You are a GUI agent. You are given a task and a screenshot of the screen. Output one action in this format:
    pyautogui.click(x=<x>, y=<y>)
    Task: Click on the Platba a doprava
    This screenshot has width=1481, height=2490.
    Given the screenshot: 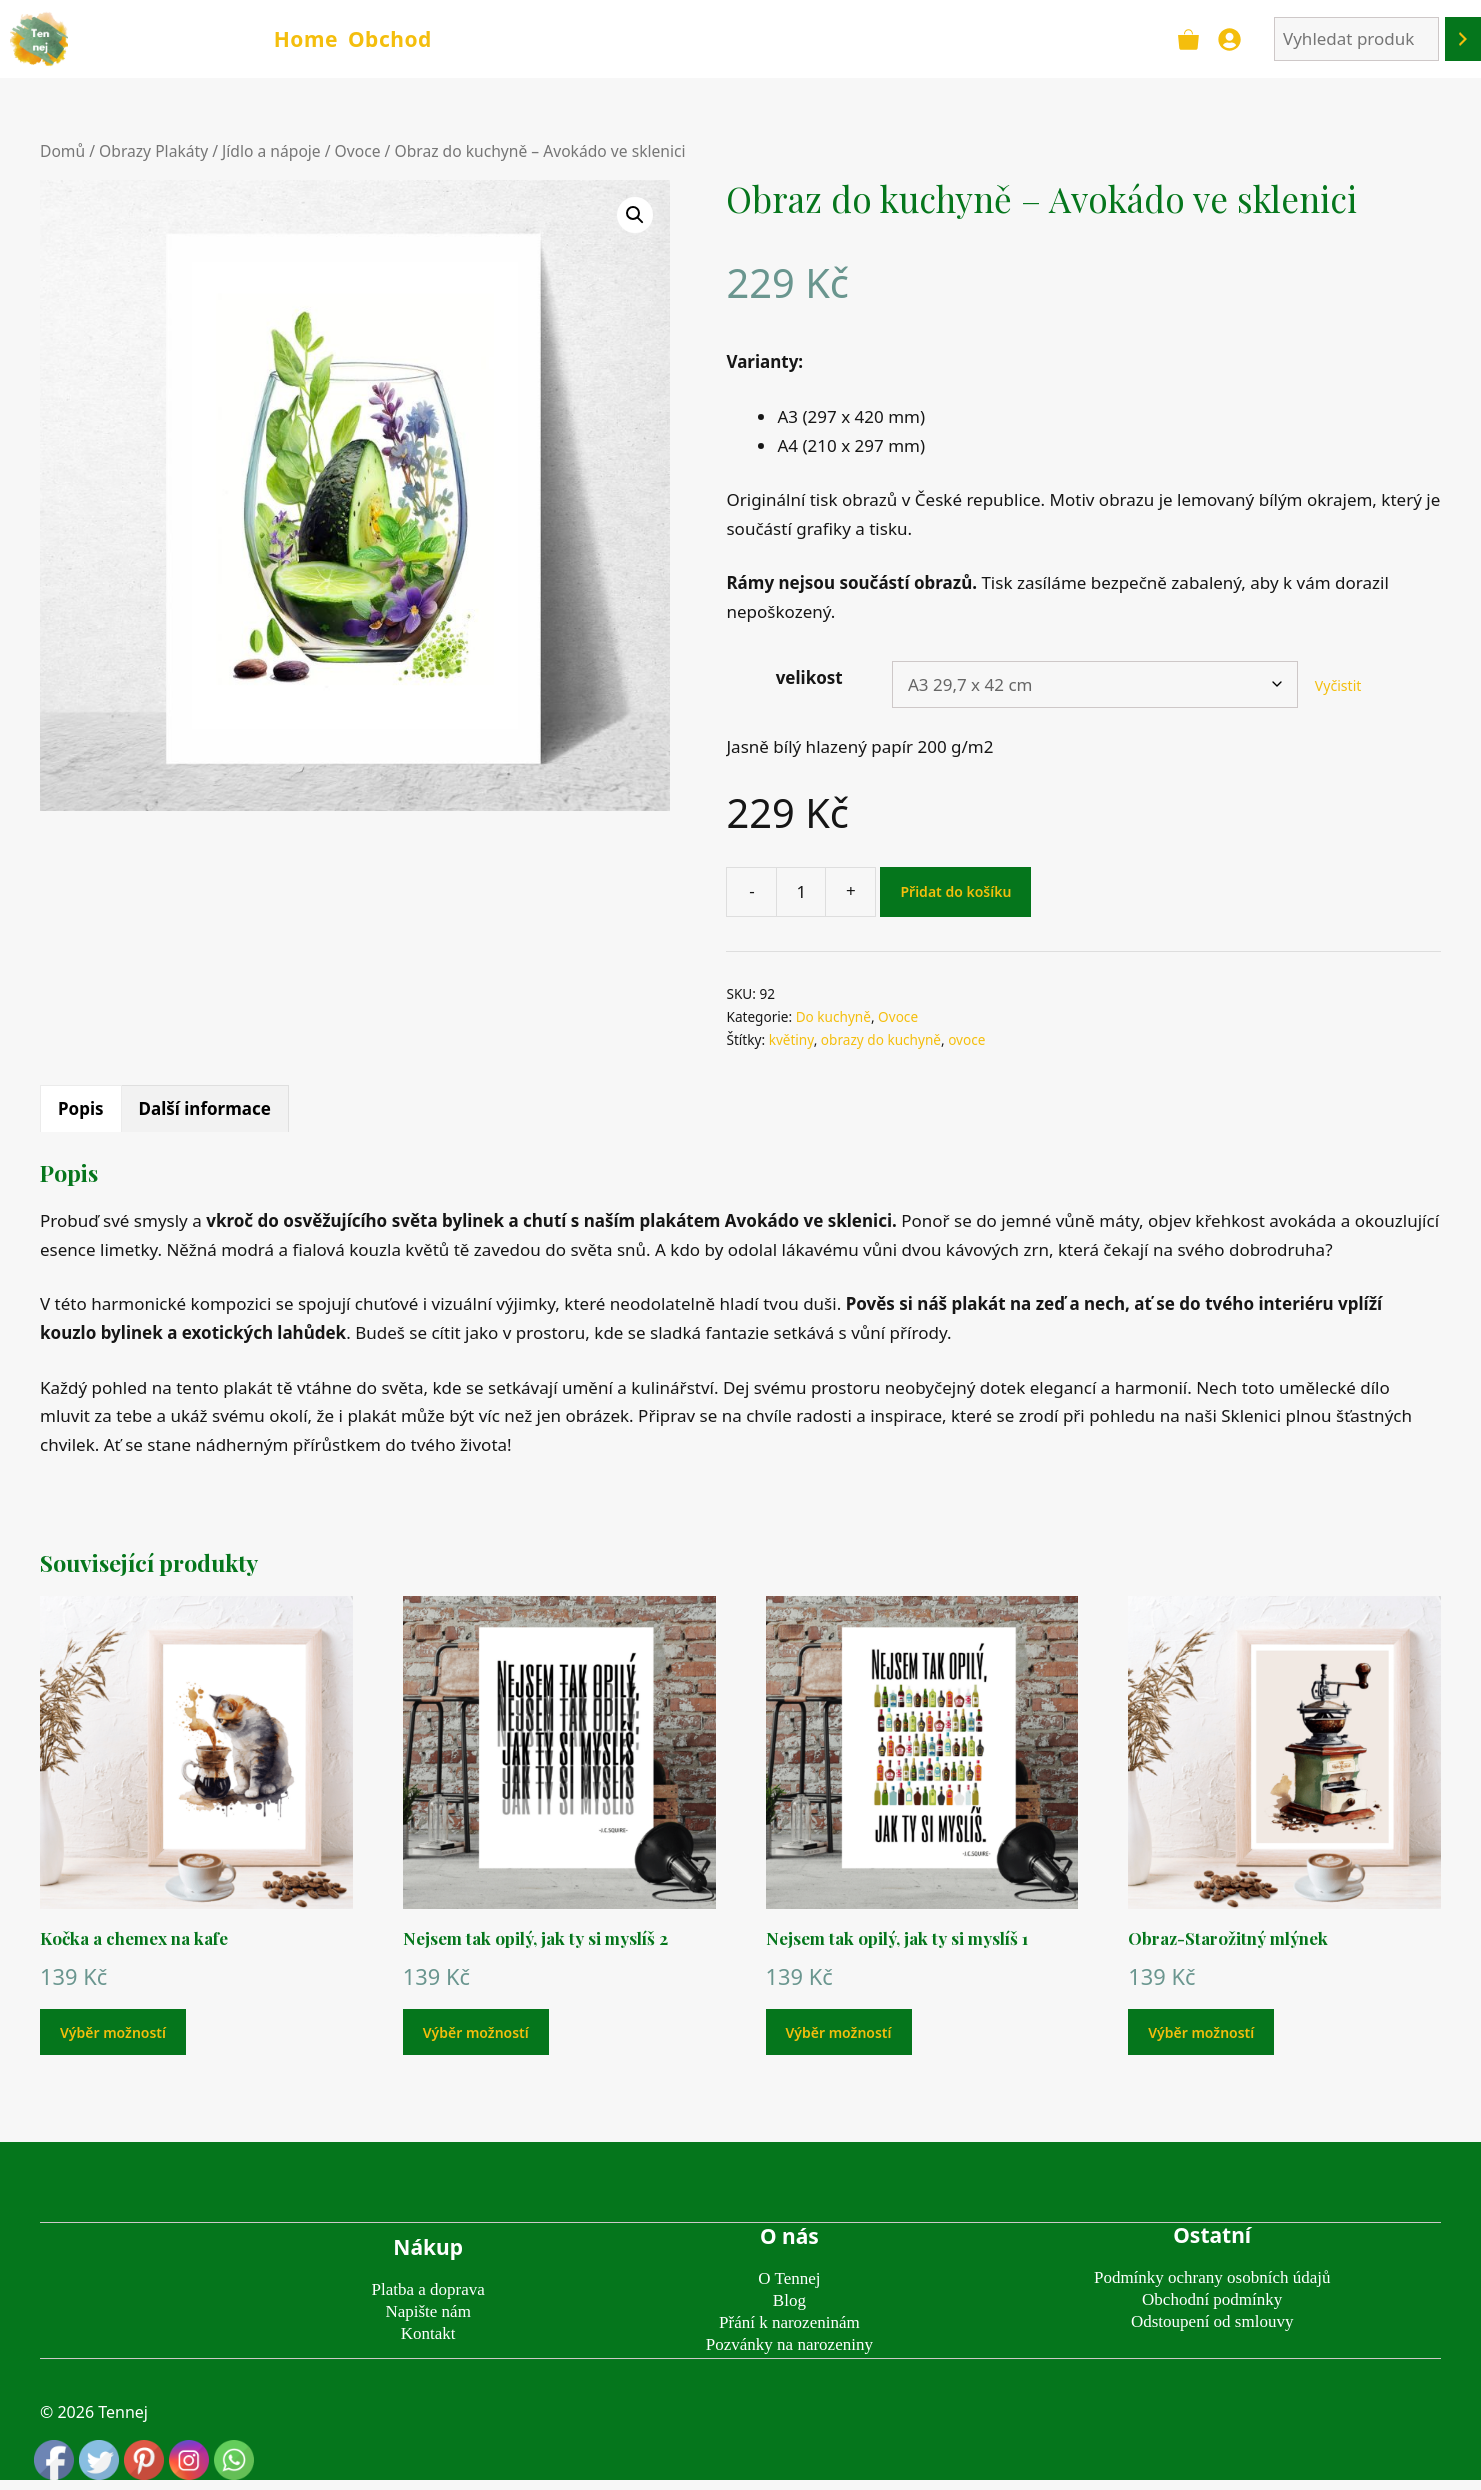 What is the action you would take?
    pyautogui.click(x=428, y=2289)
    